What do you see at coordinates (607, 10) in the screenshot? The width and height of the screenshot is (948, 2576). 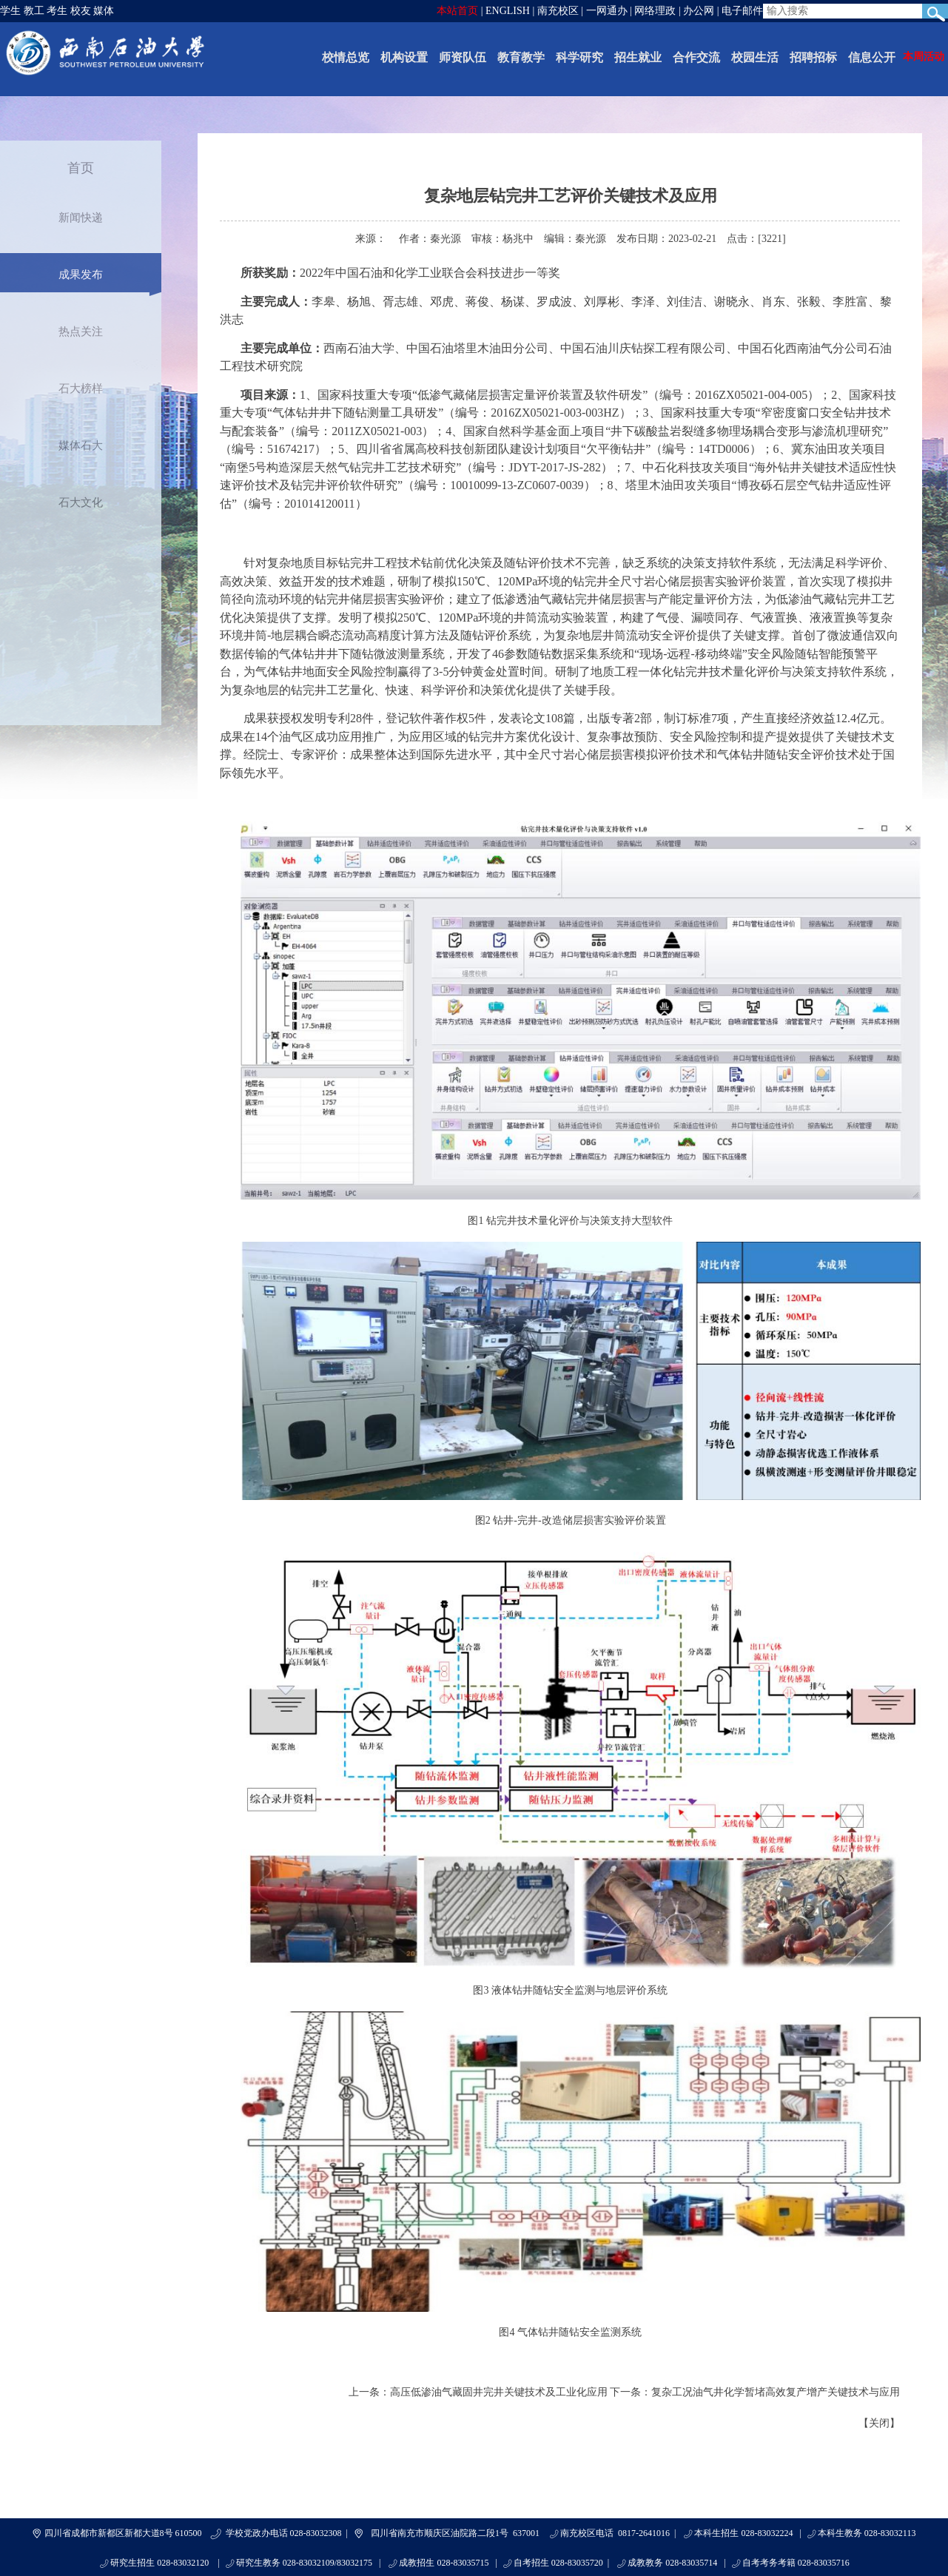 I see `一网通办` at bounding box center [607, 10].